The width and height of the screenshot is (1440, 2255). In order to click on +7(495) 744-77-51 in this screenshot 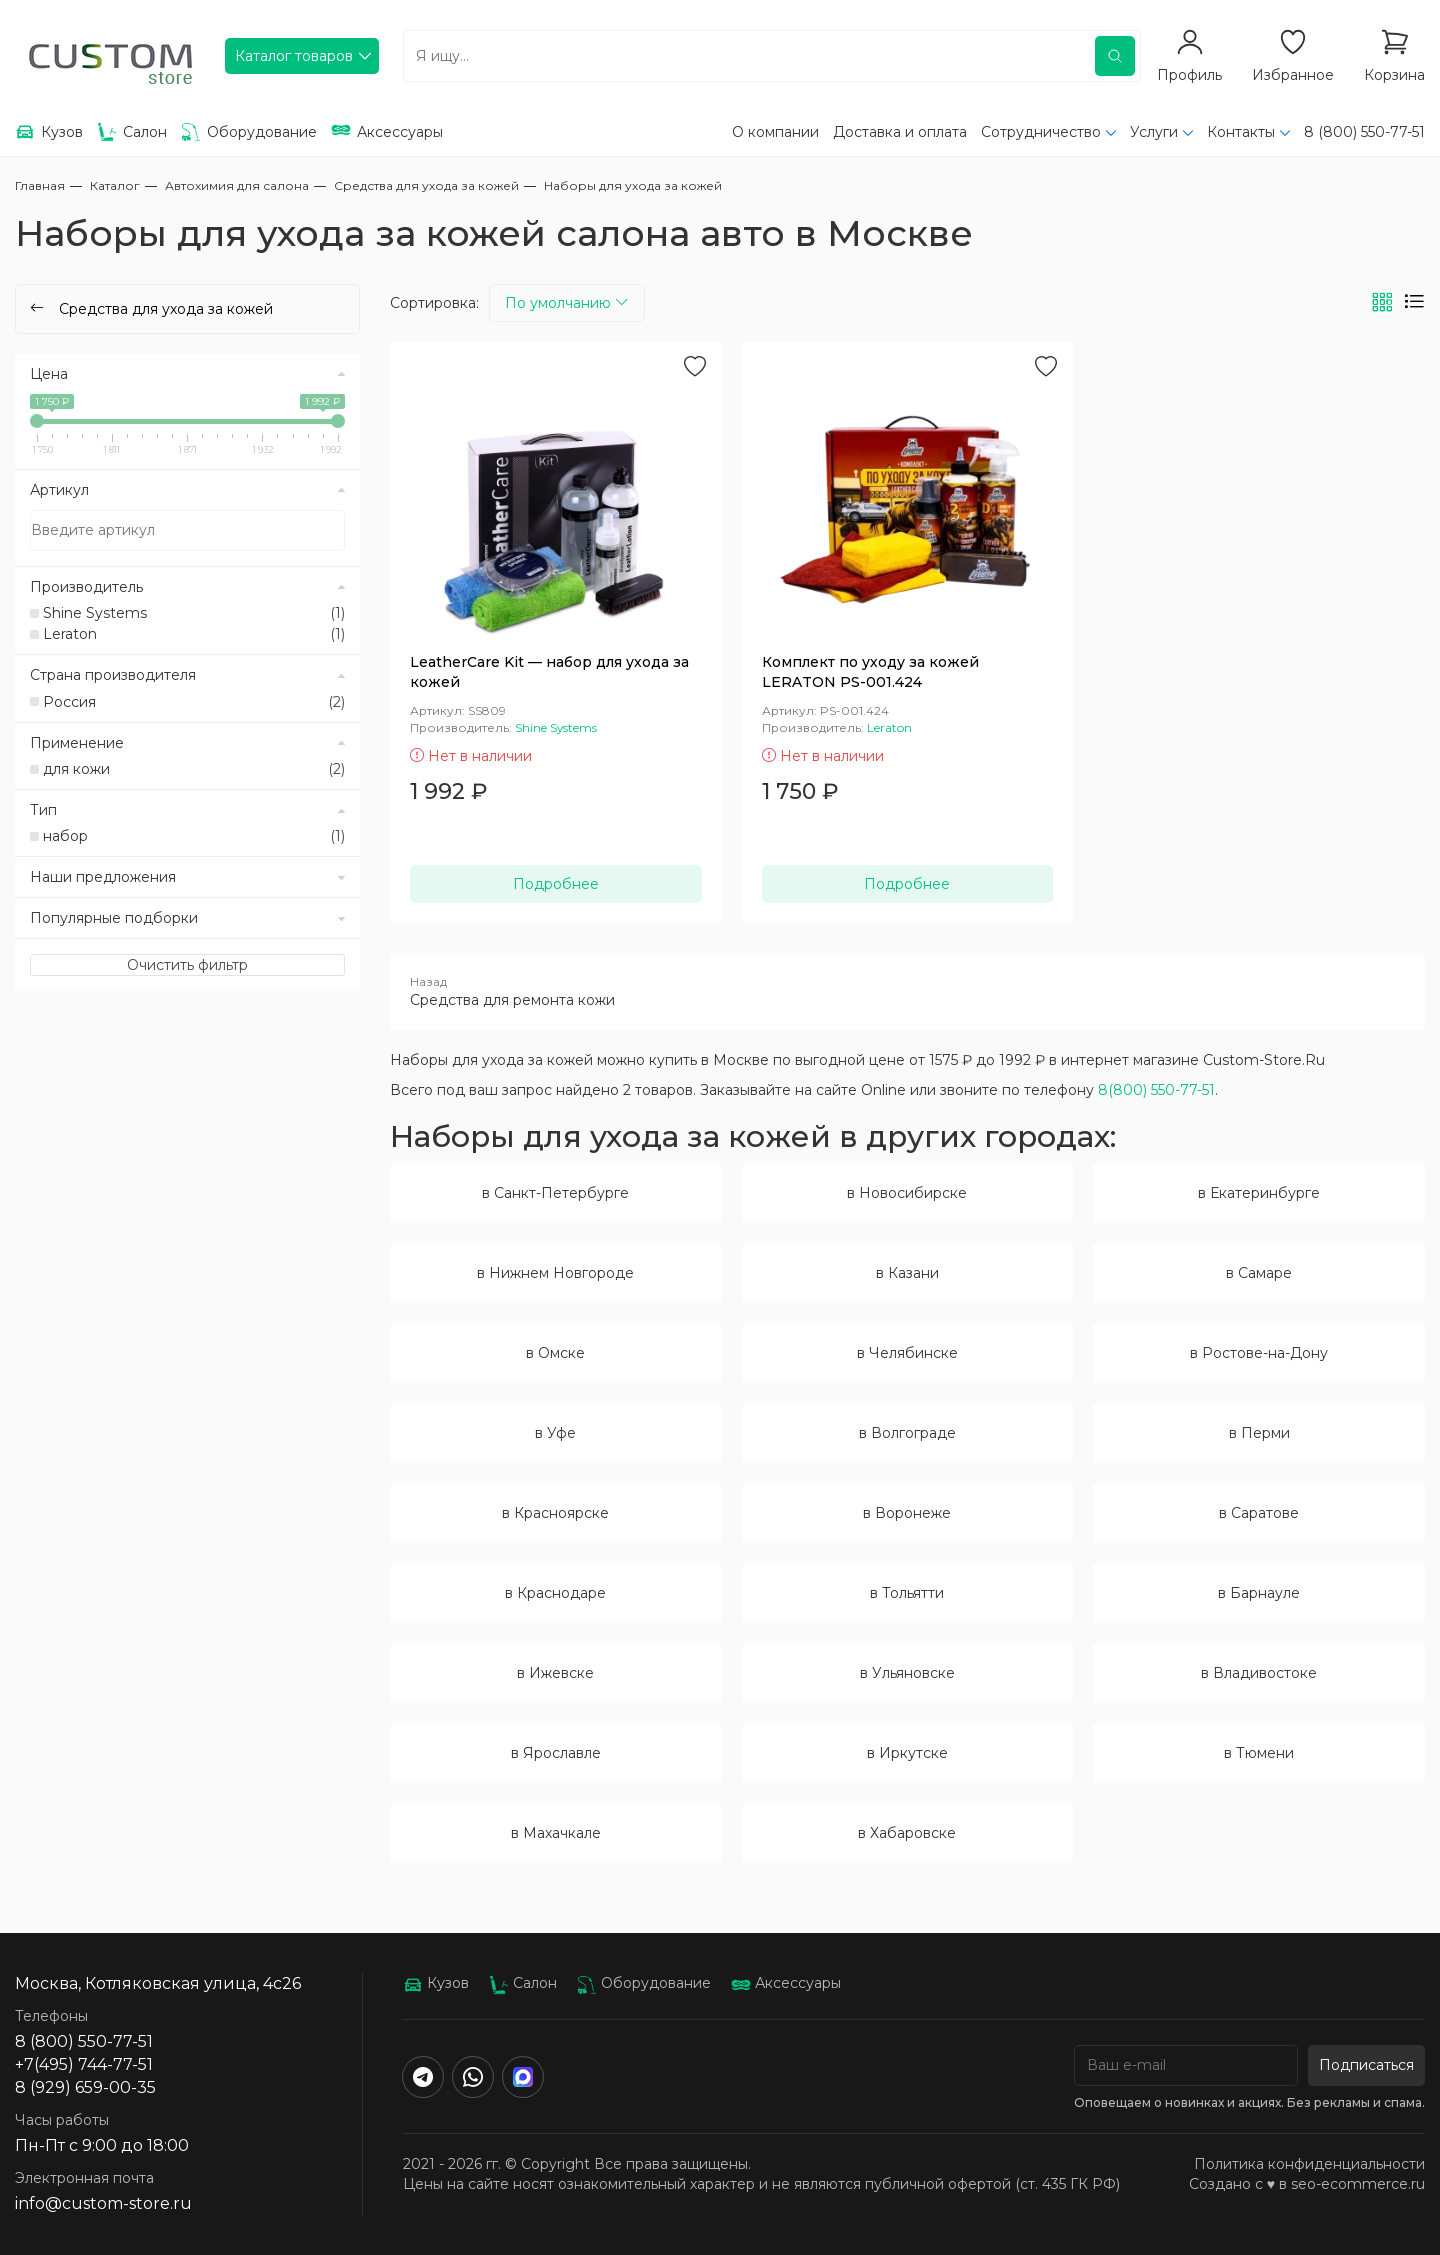, I will do `click(84, 2064)`.